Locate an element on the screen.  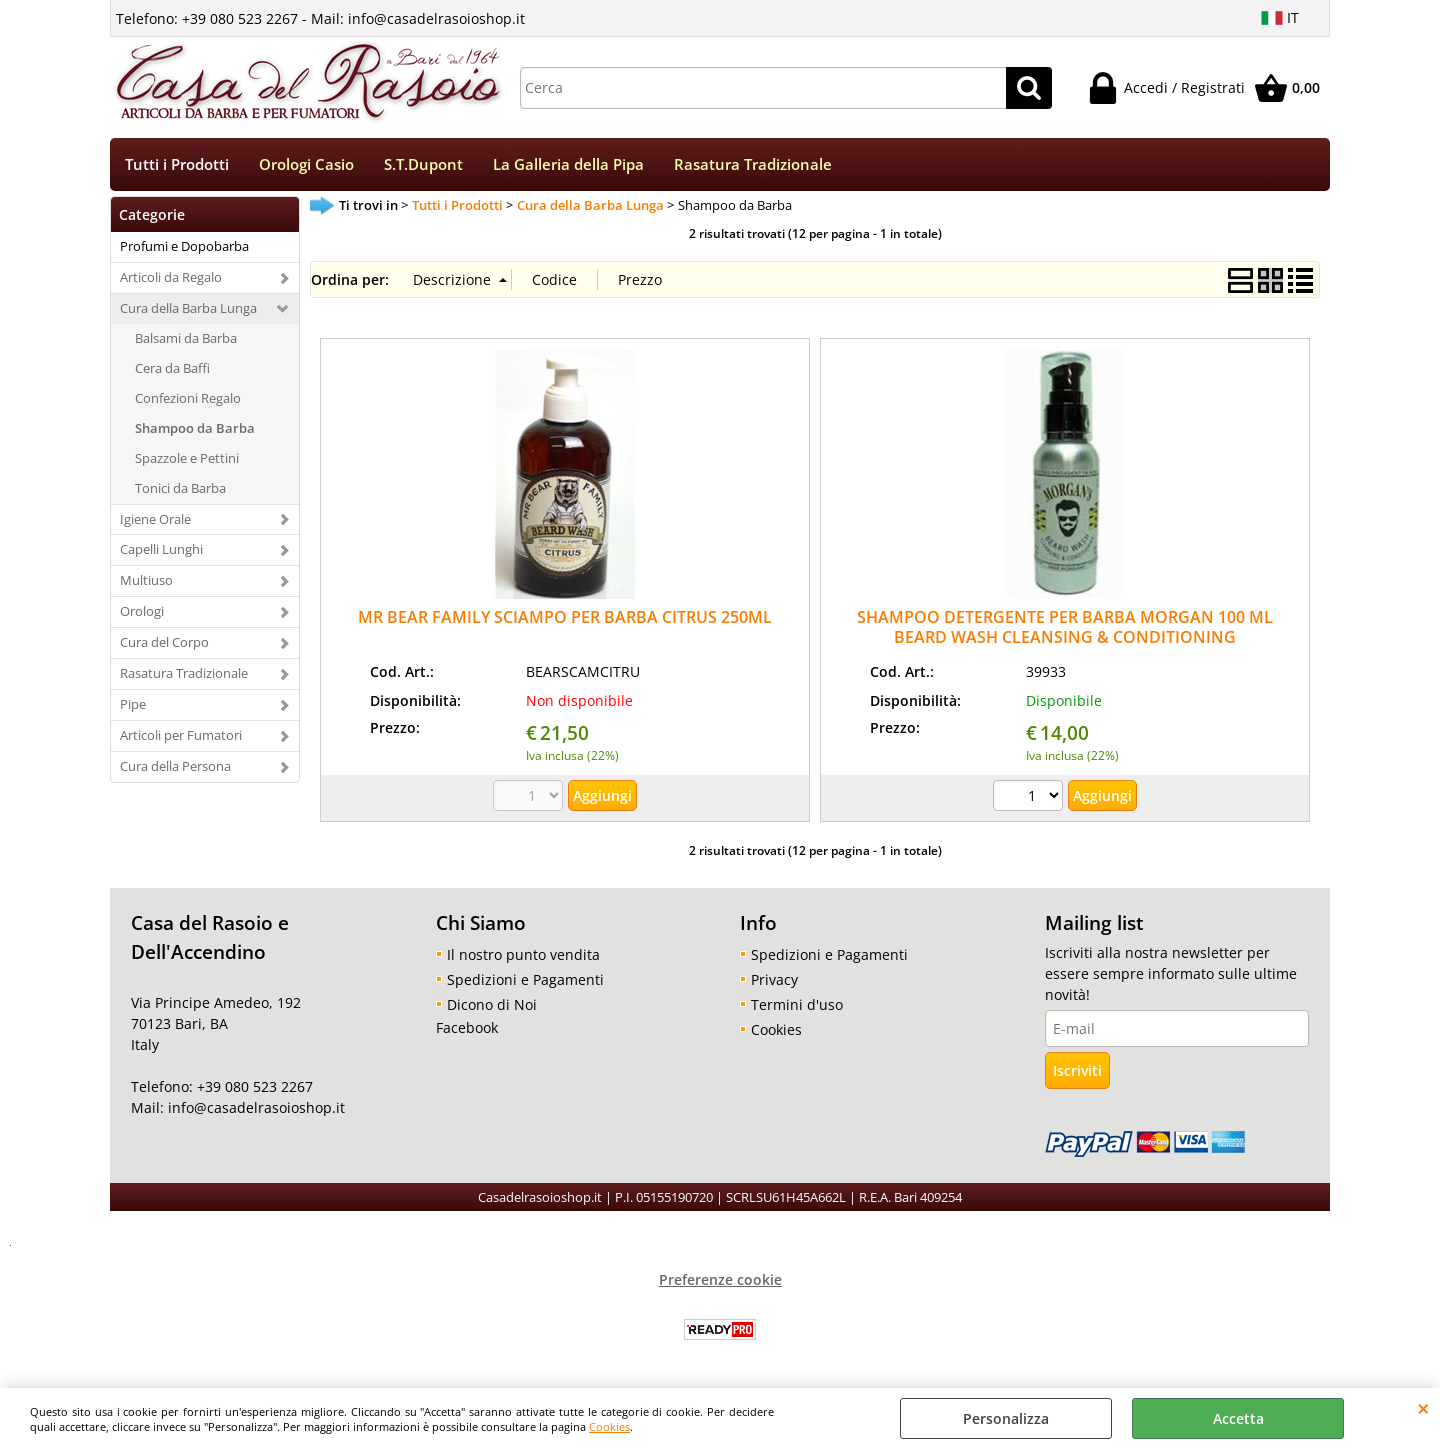
Accetta is located at coordinates (1238, 1418).